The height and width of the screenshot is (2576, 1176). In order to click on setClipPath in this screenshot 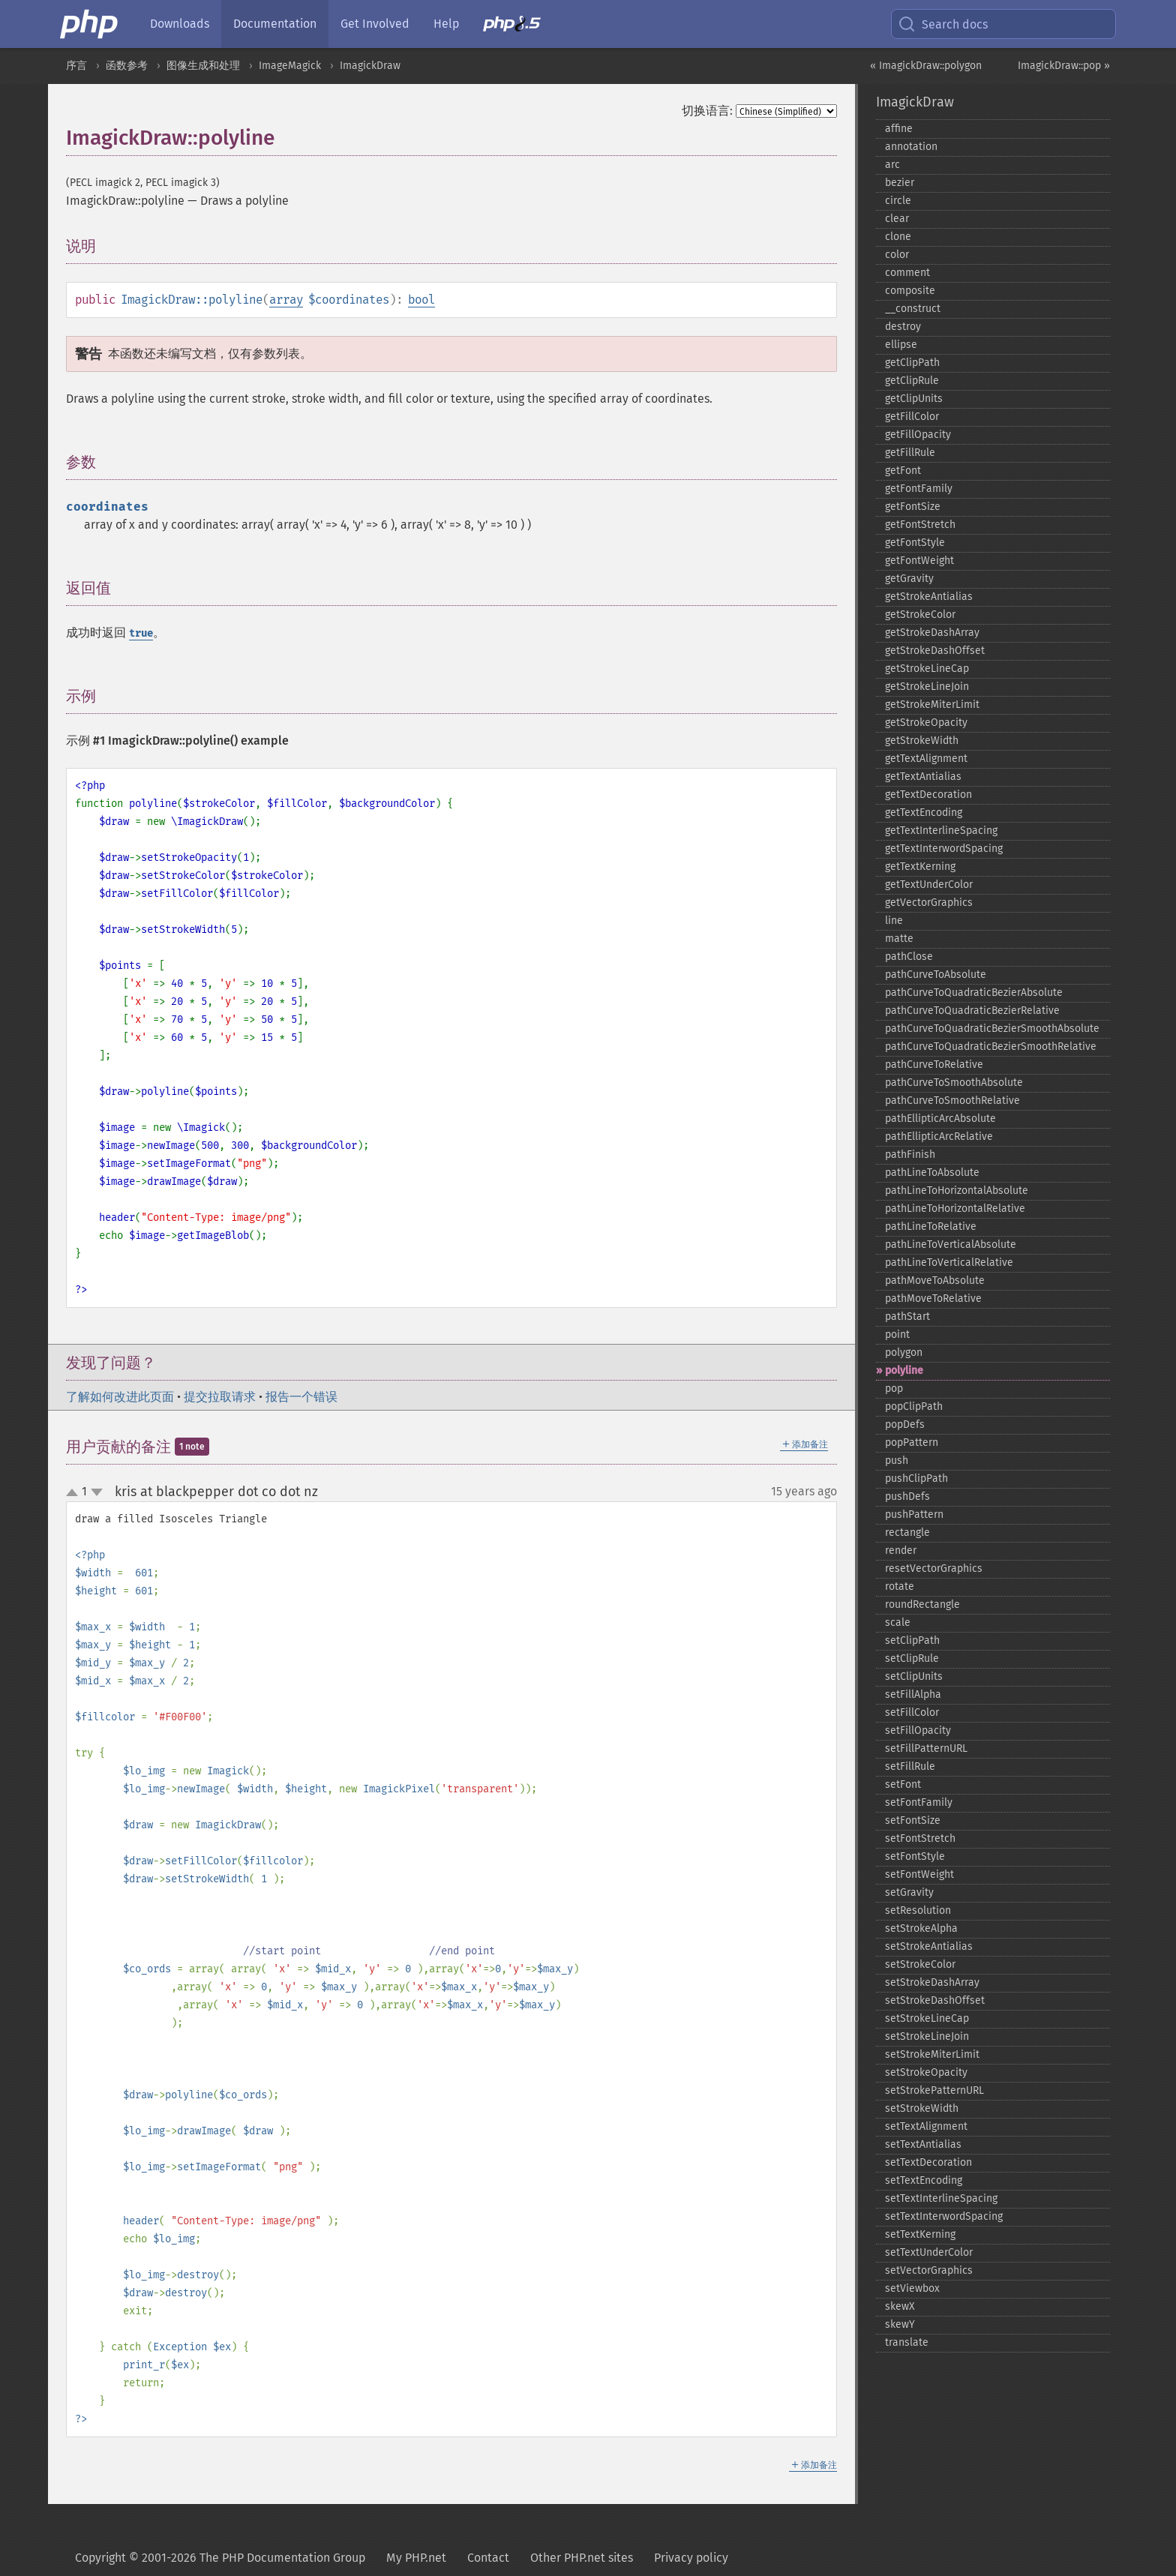, I will do `click(912, 1640)`.